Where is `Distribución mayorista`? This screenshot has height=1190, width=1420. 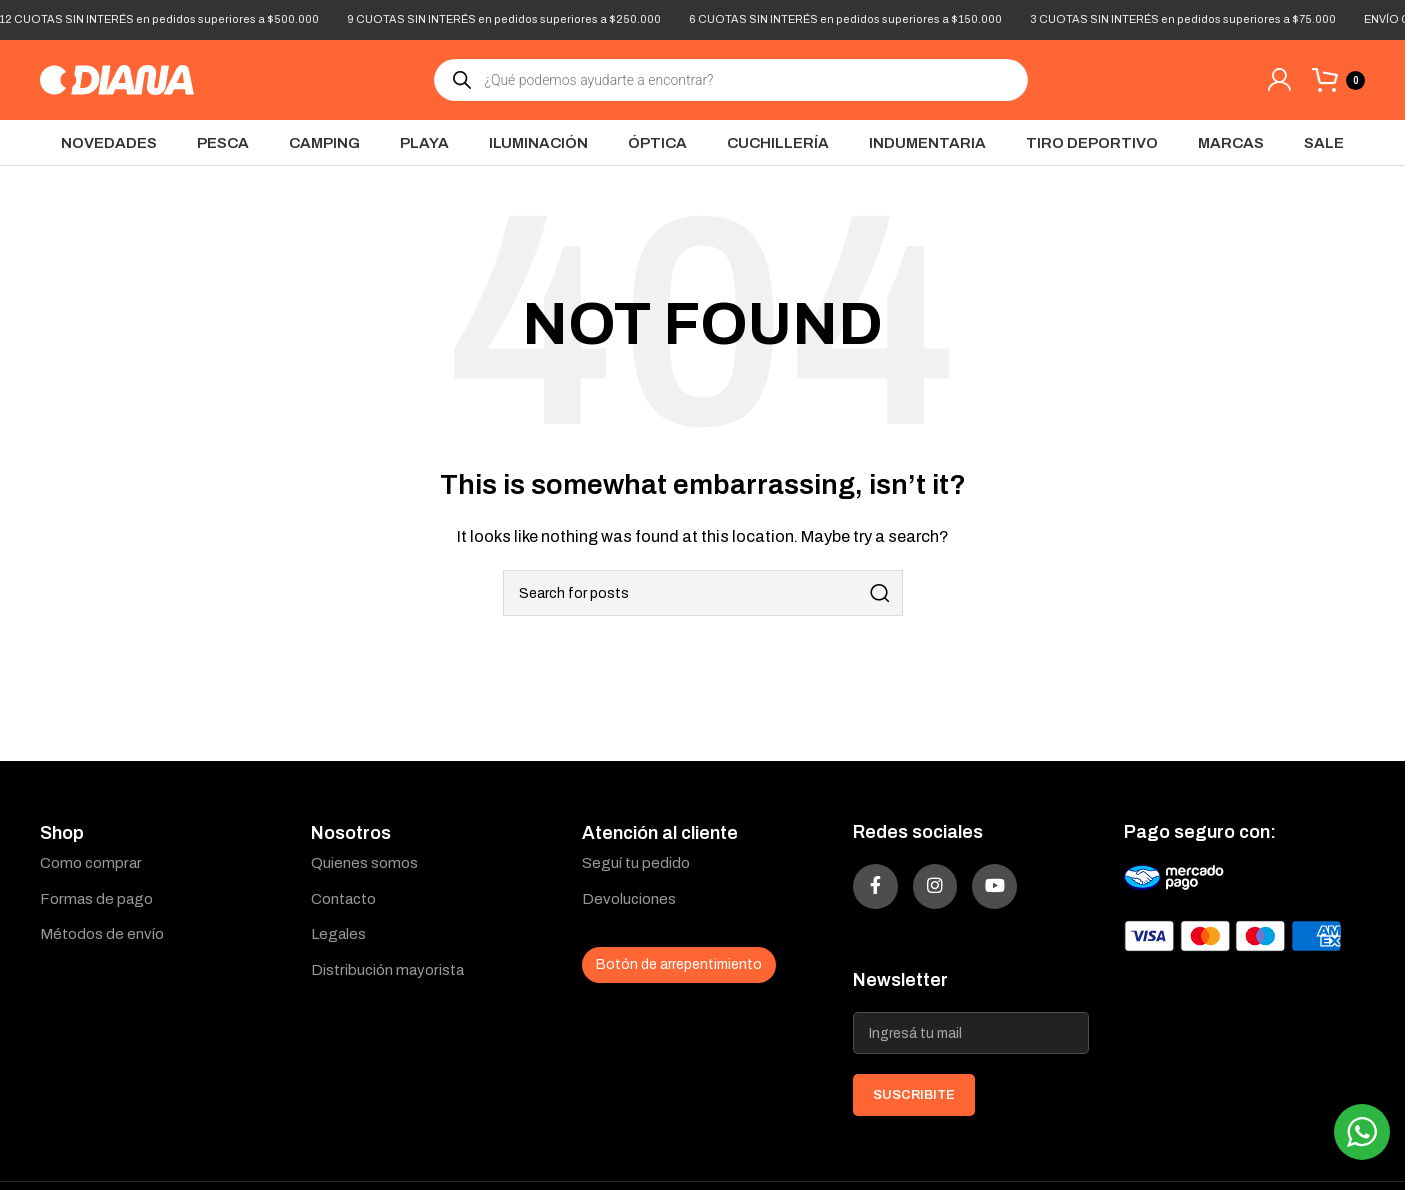 Distribución mayorista is located at coordinates (387, 970).